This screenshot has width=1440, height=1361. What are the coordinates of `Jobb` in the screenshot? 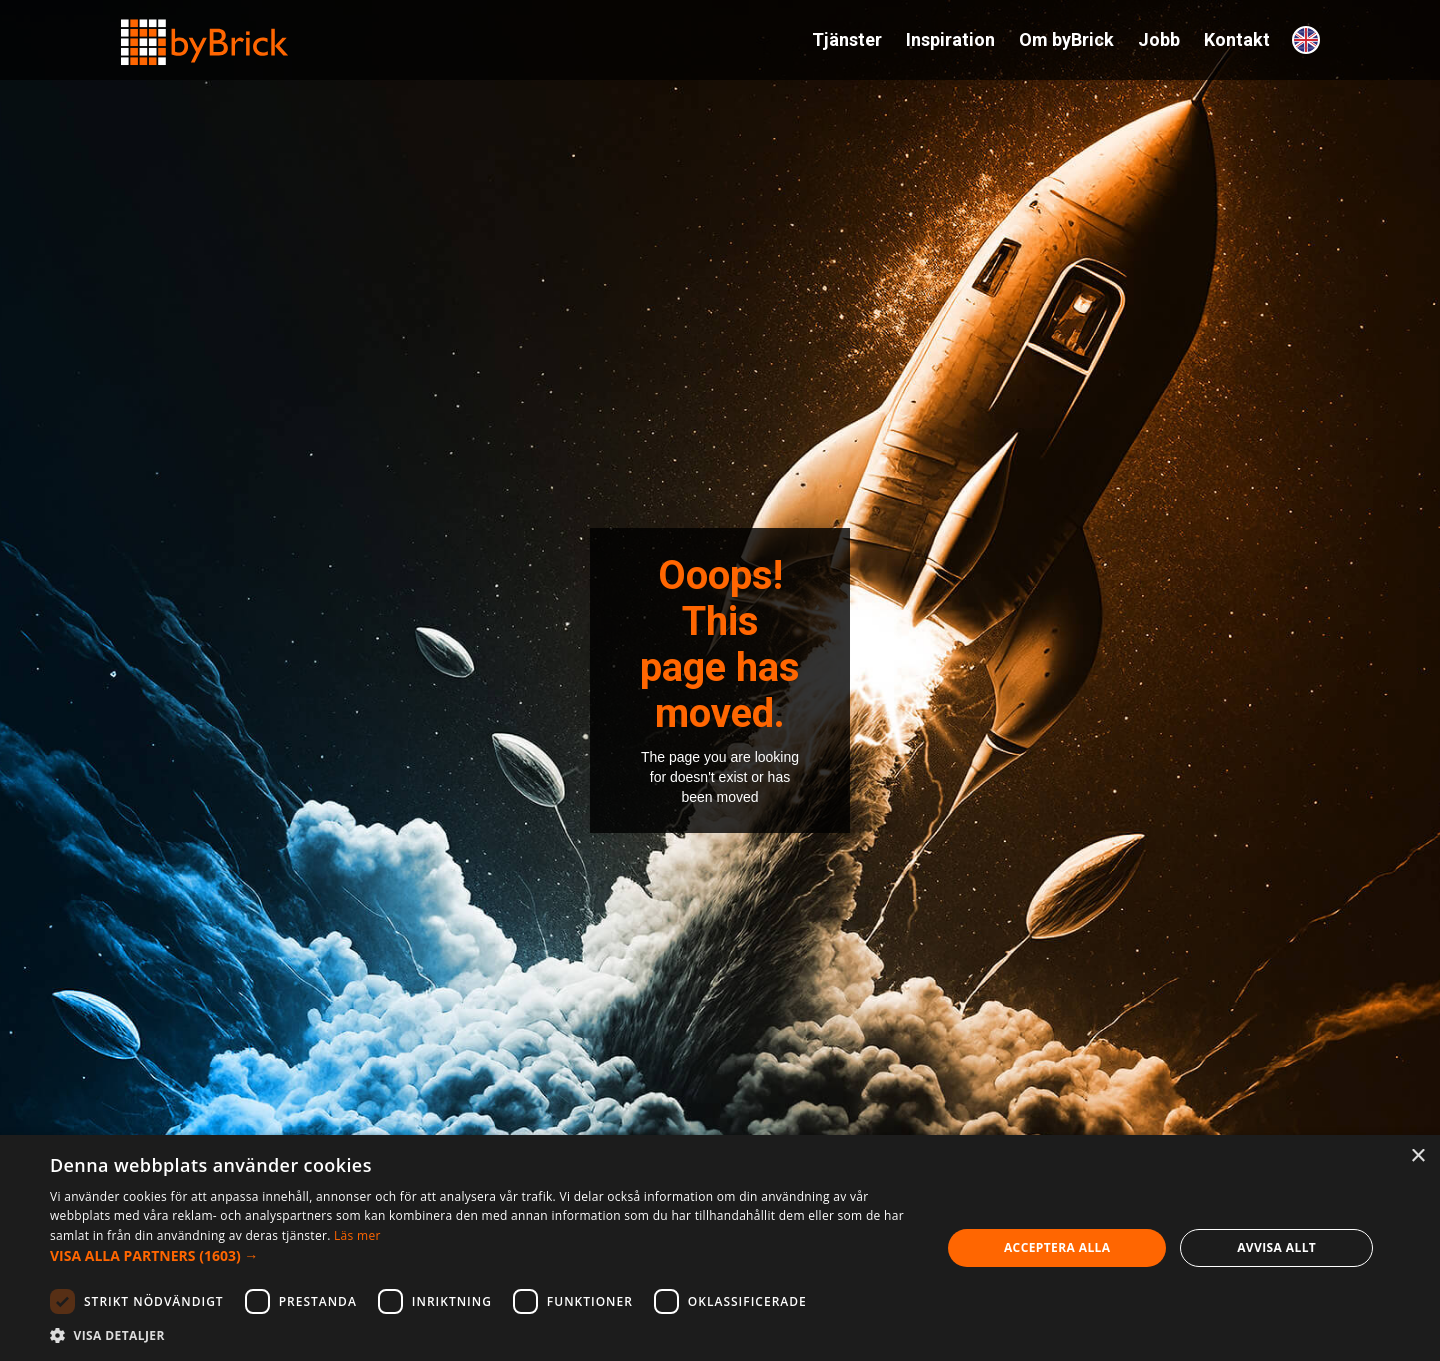 It's located at (1159, 39).